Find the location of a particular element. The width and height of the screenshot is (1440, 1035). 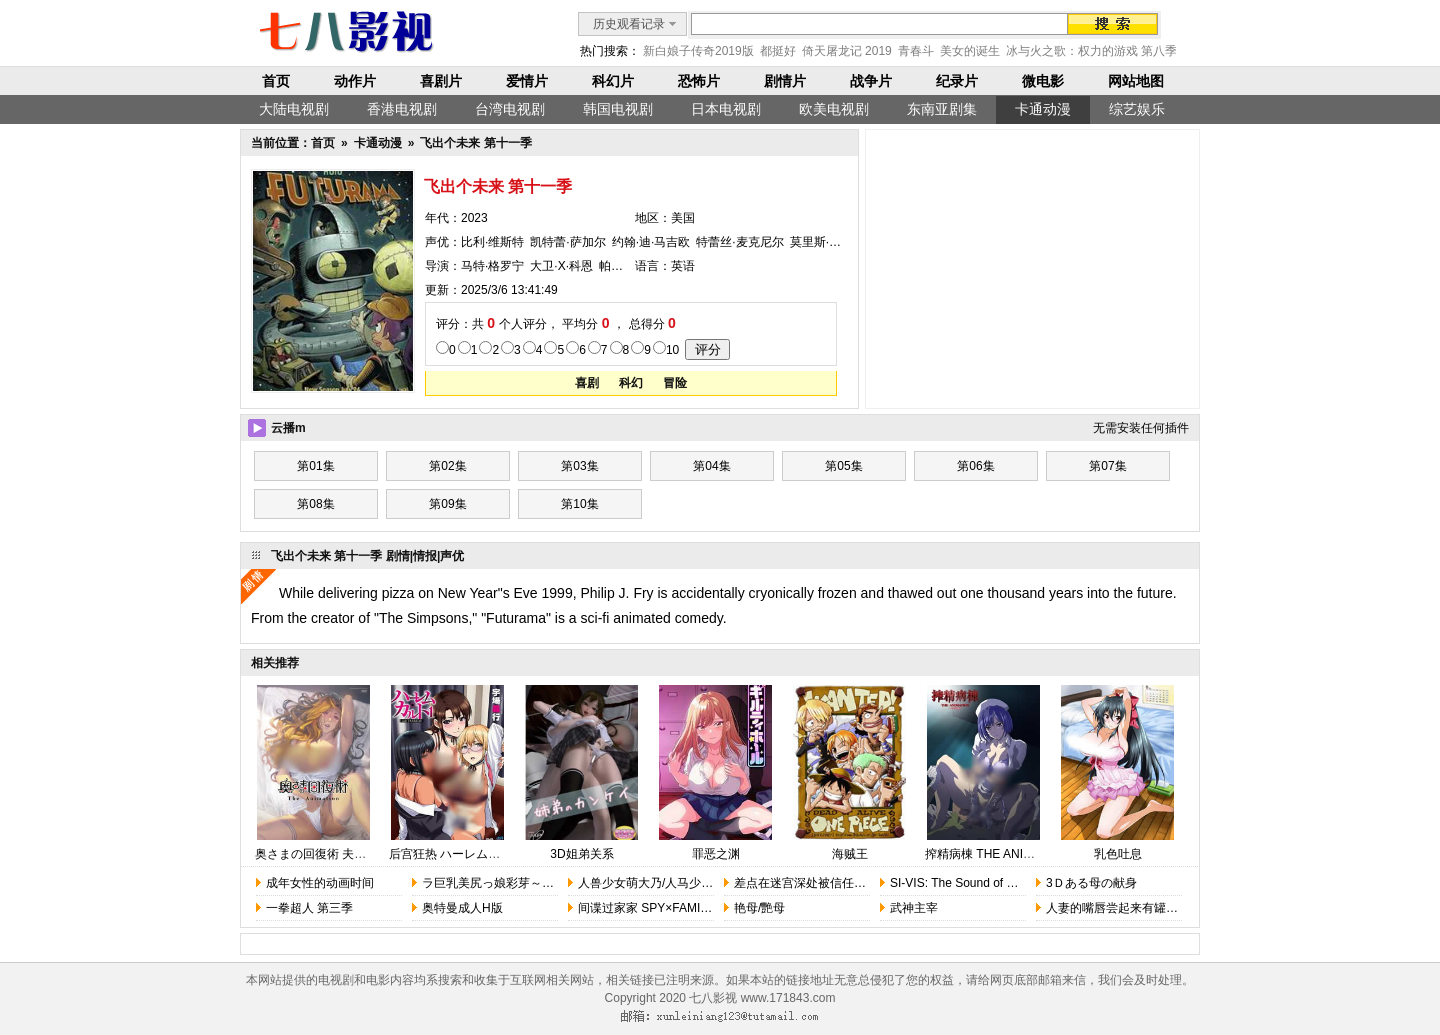

香港电视剧 is located at coordinates (402, 109).